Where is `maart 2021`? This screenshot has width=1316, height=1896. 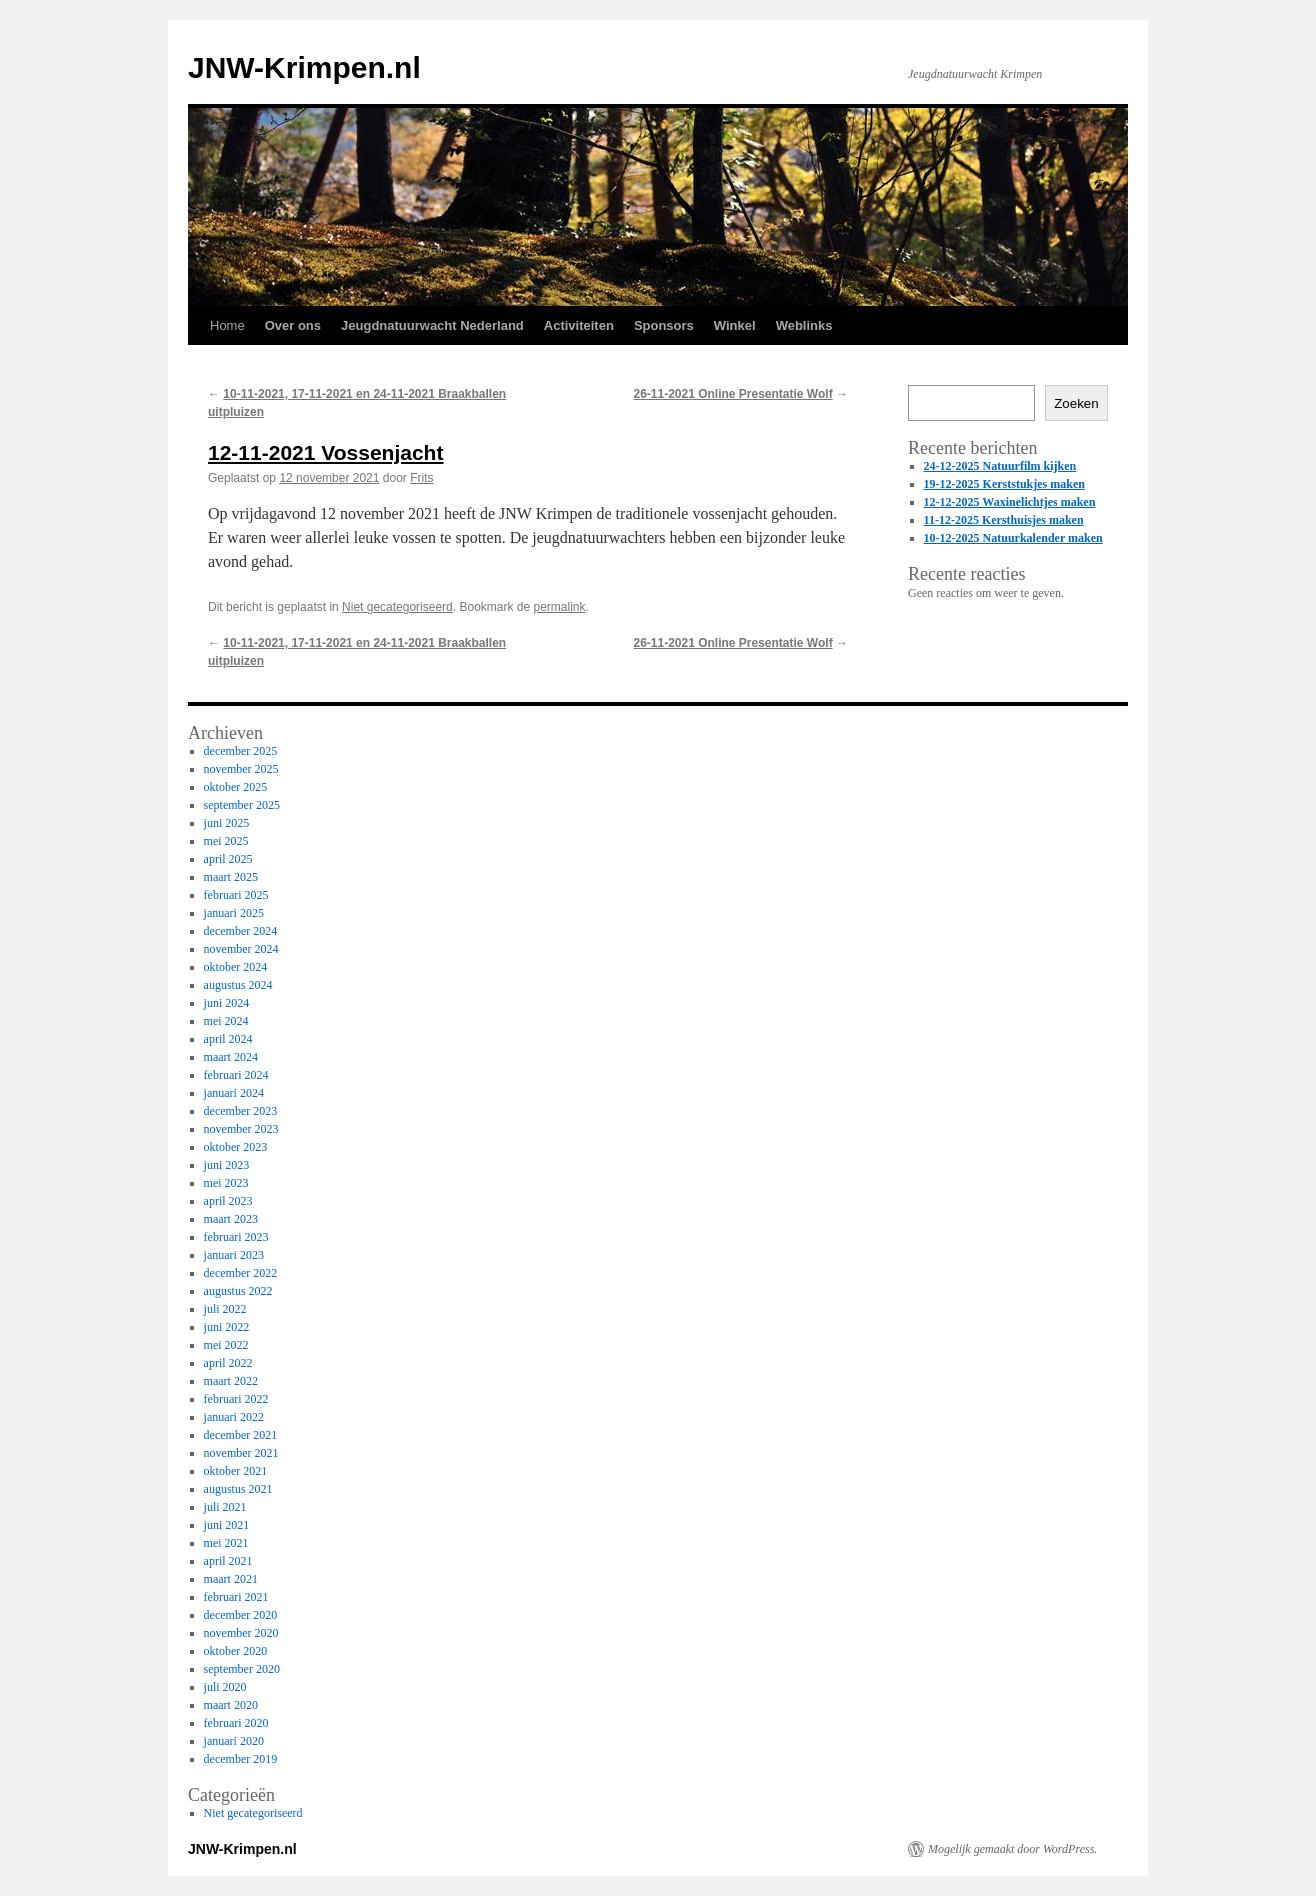
maart 2021 is located at coordinates (231, 1579).